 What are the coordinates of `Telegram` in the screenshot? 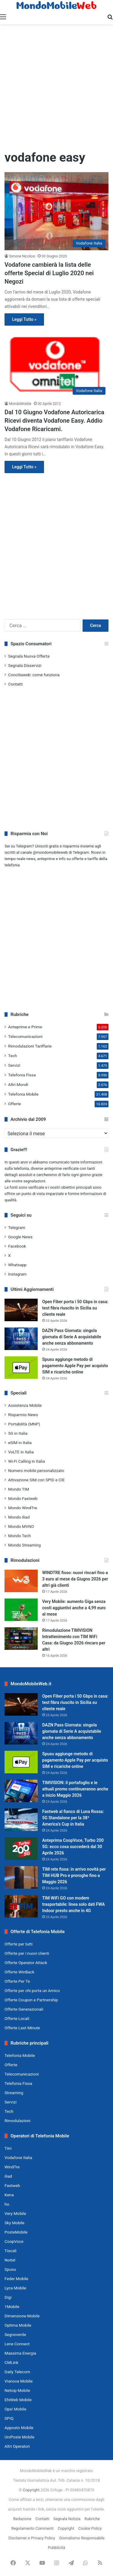 It's located at (16, 1227).